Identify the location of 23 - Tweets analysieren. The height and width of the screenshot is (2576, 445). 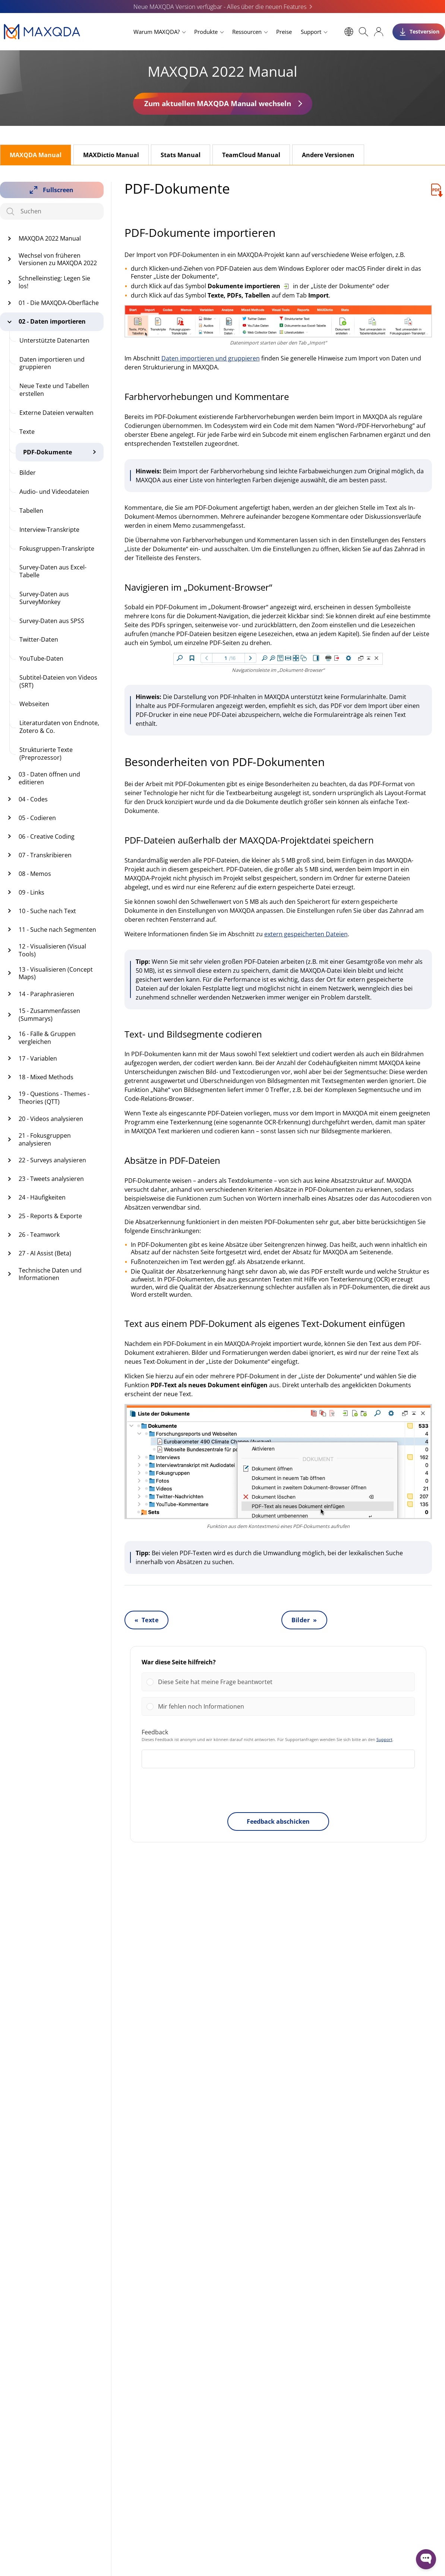
(51, 1179).